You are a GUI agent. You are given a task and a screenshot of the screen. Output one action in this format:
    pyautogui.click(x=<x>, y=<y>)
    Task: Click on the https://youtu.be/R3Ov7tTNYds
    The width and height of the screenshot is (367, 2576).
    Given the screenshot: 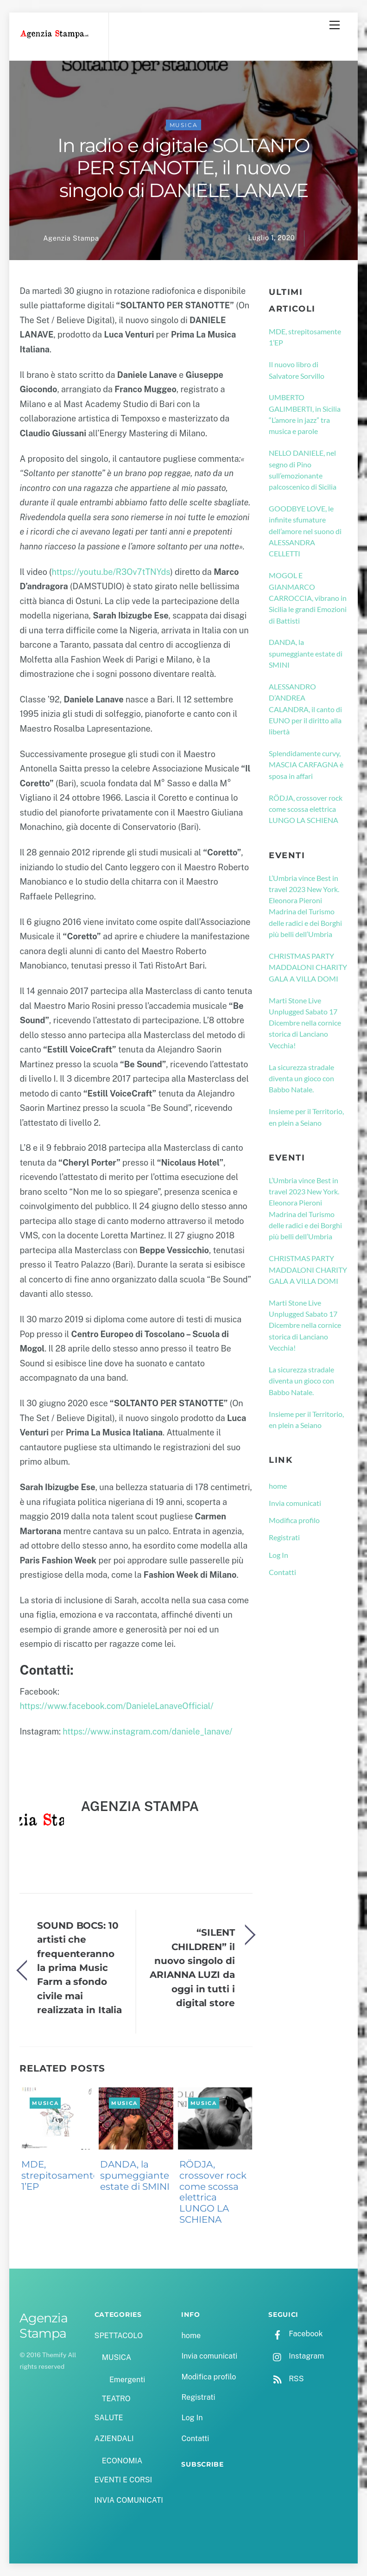 What is the action you would take?
    pyautogui.click(x=111, y=572)
    